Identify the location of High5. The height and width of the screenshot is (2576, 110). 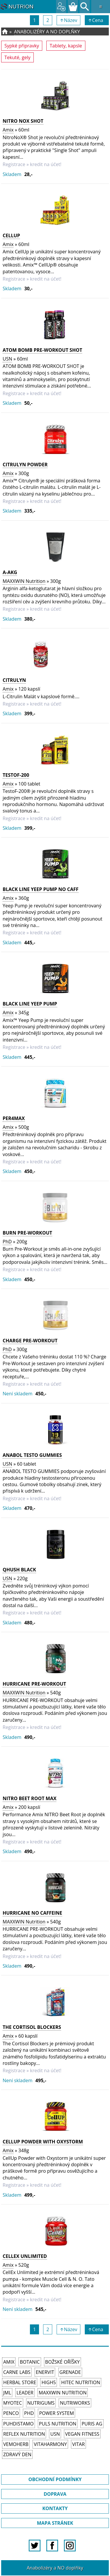
(48, 2382).